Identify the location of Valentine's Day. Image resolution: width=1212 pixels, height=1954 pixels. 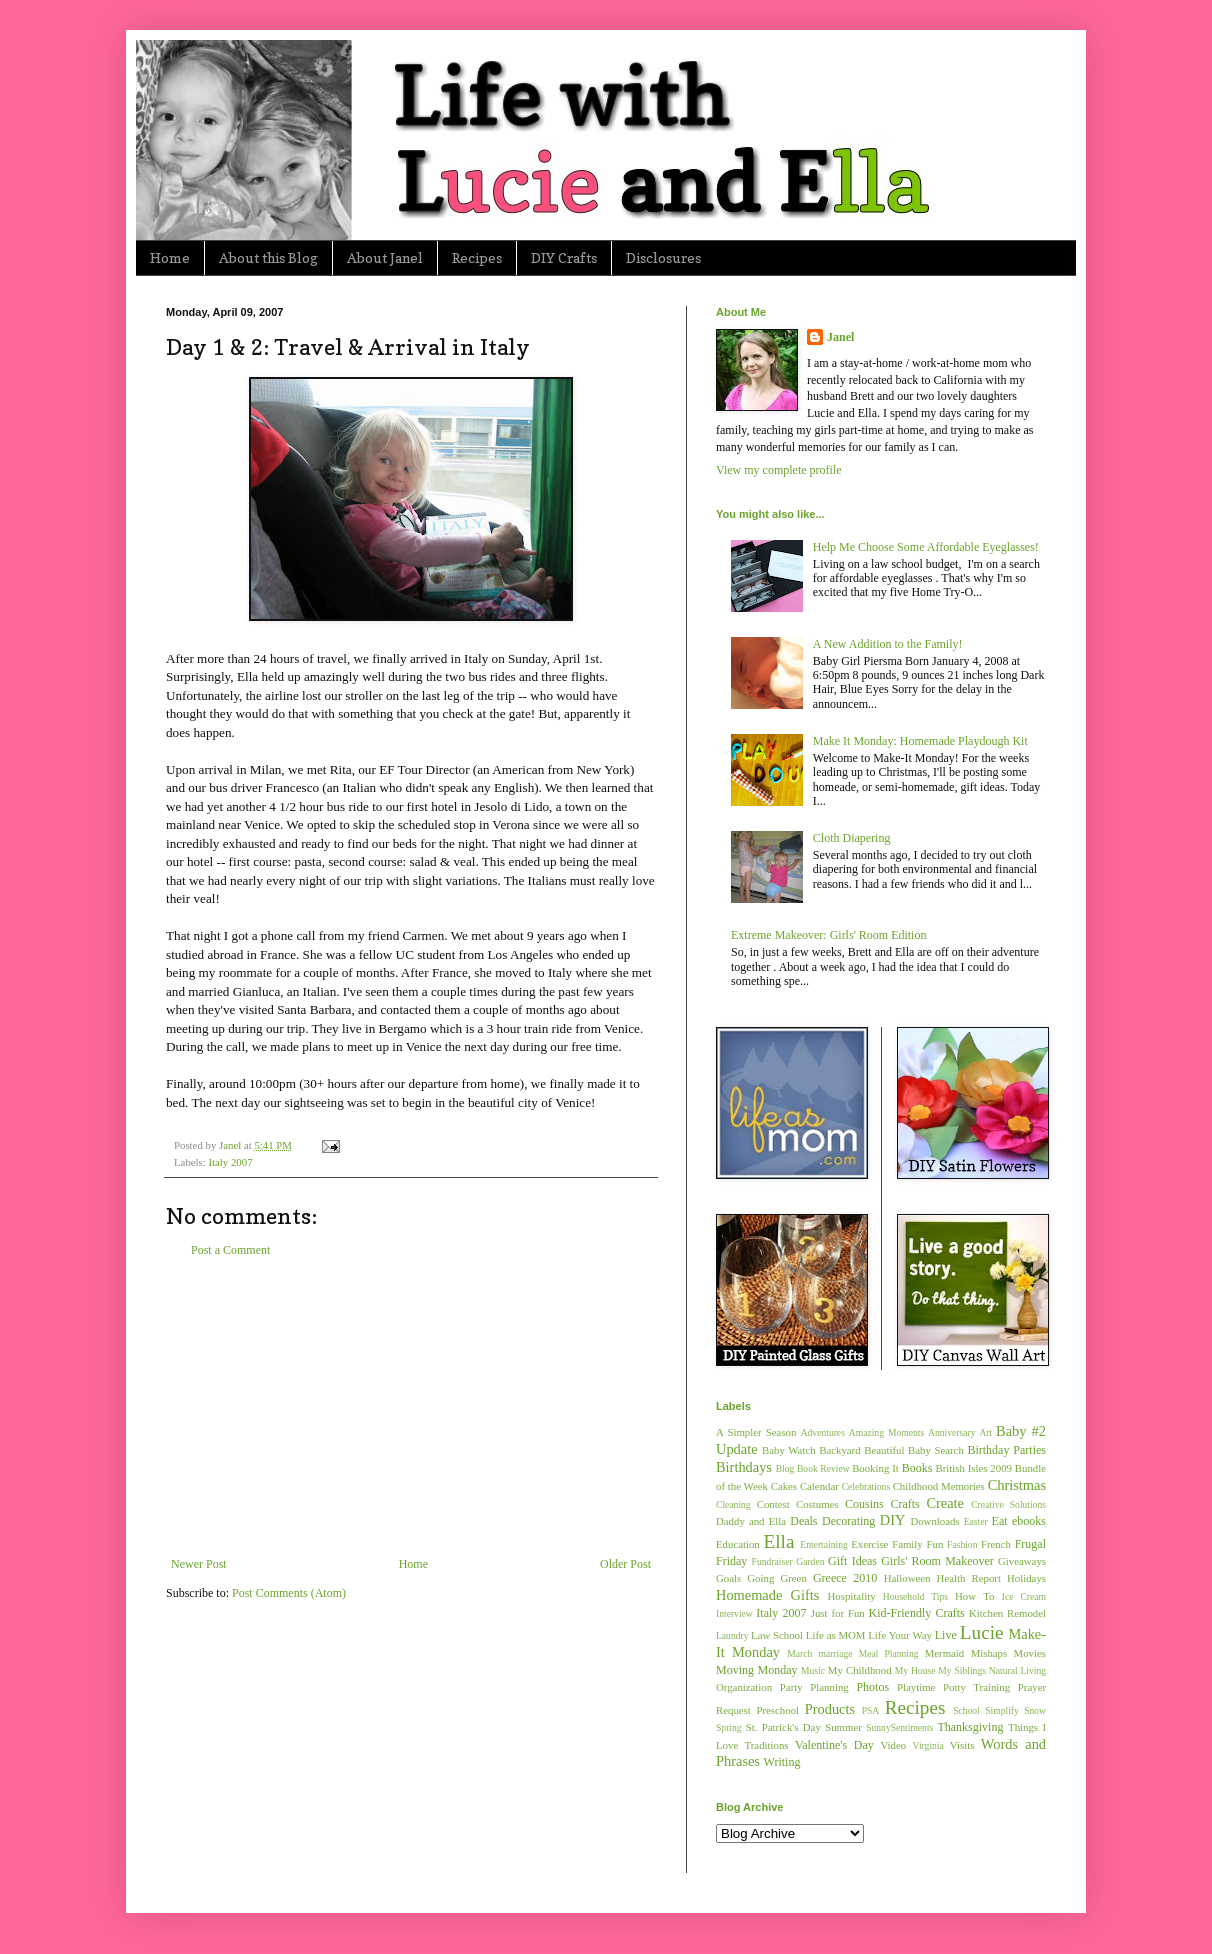
(834, 1745).